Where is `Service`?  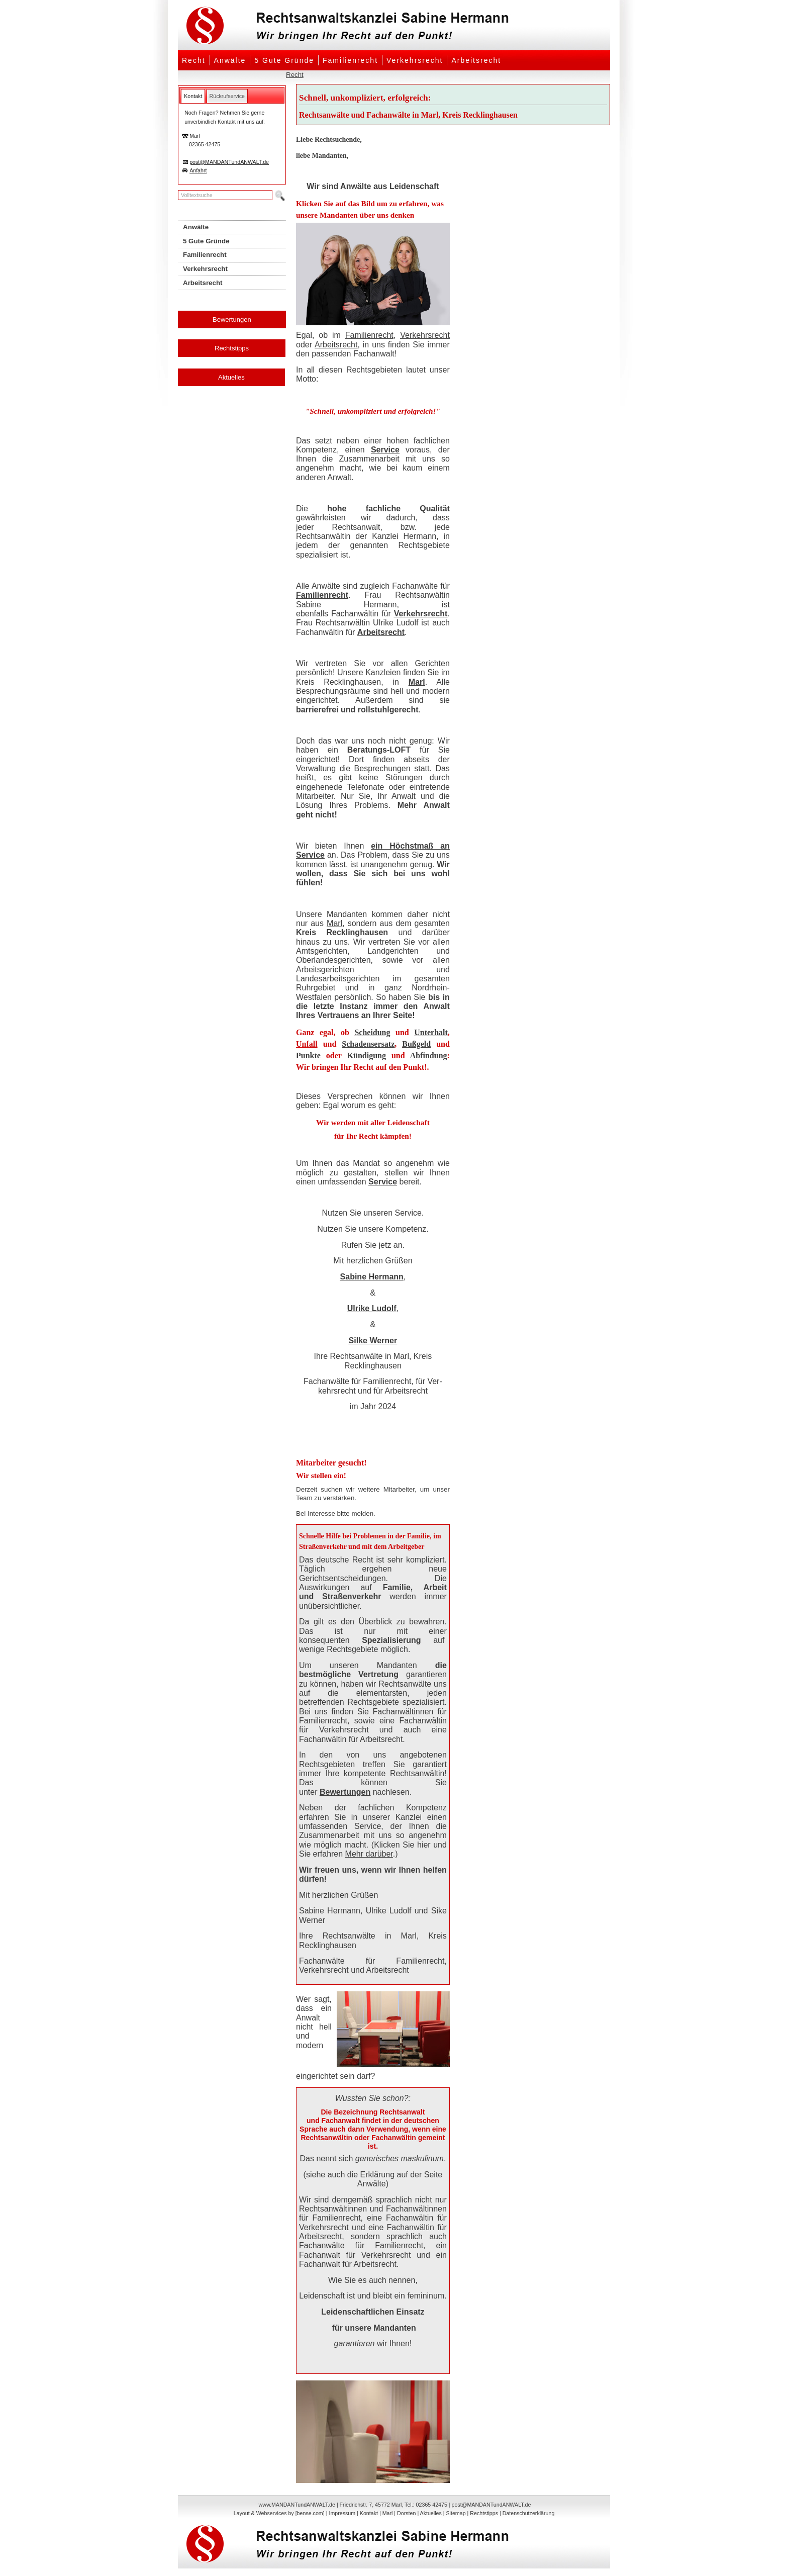 Service is located at coordinates (385, 449).